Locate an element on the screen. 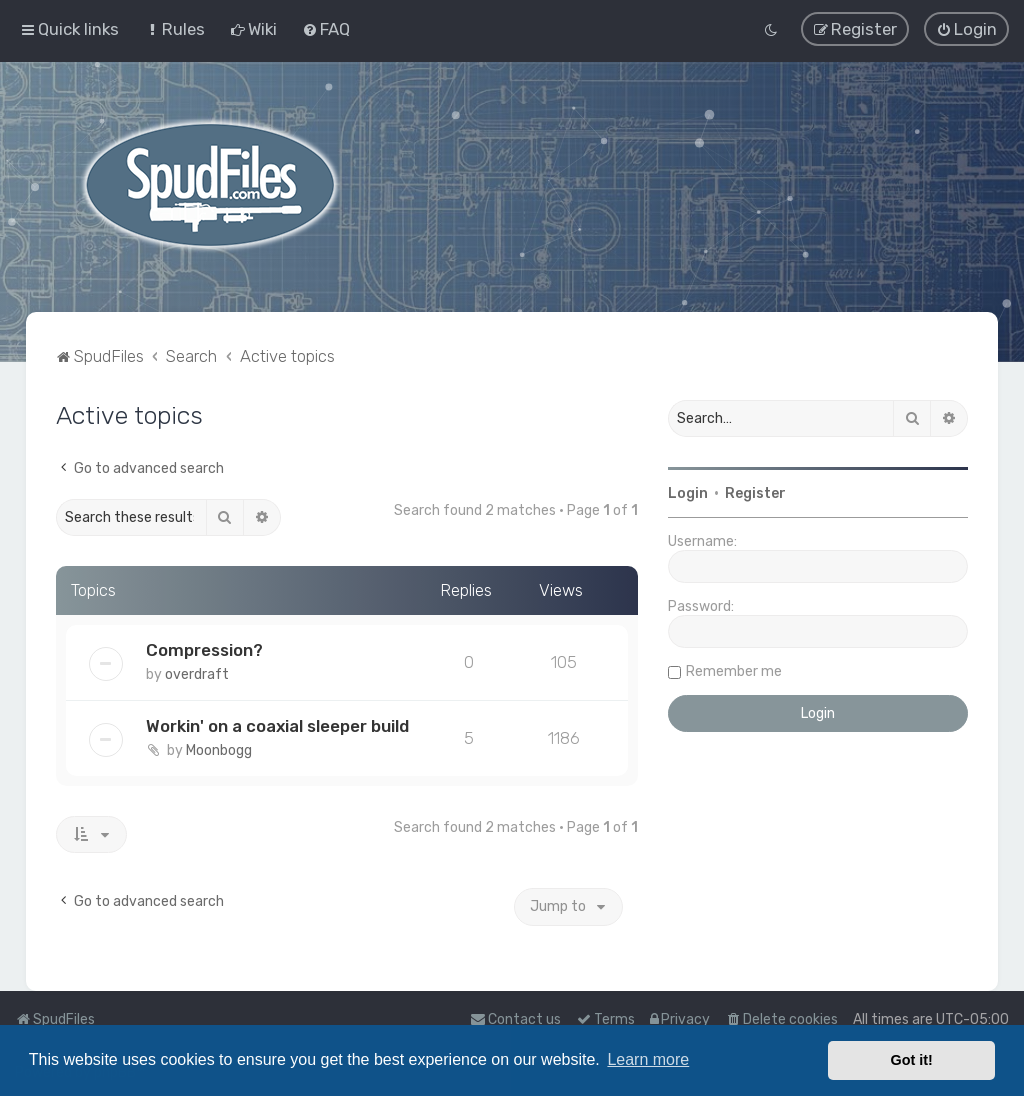 Image resolution: width=1024 pixels, height=1096 pixels. Learn more [button] is located at coordinates (648, 1059).